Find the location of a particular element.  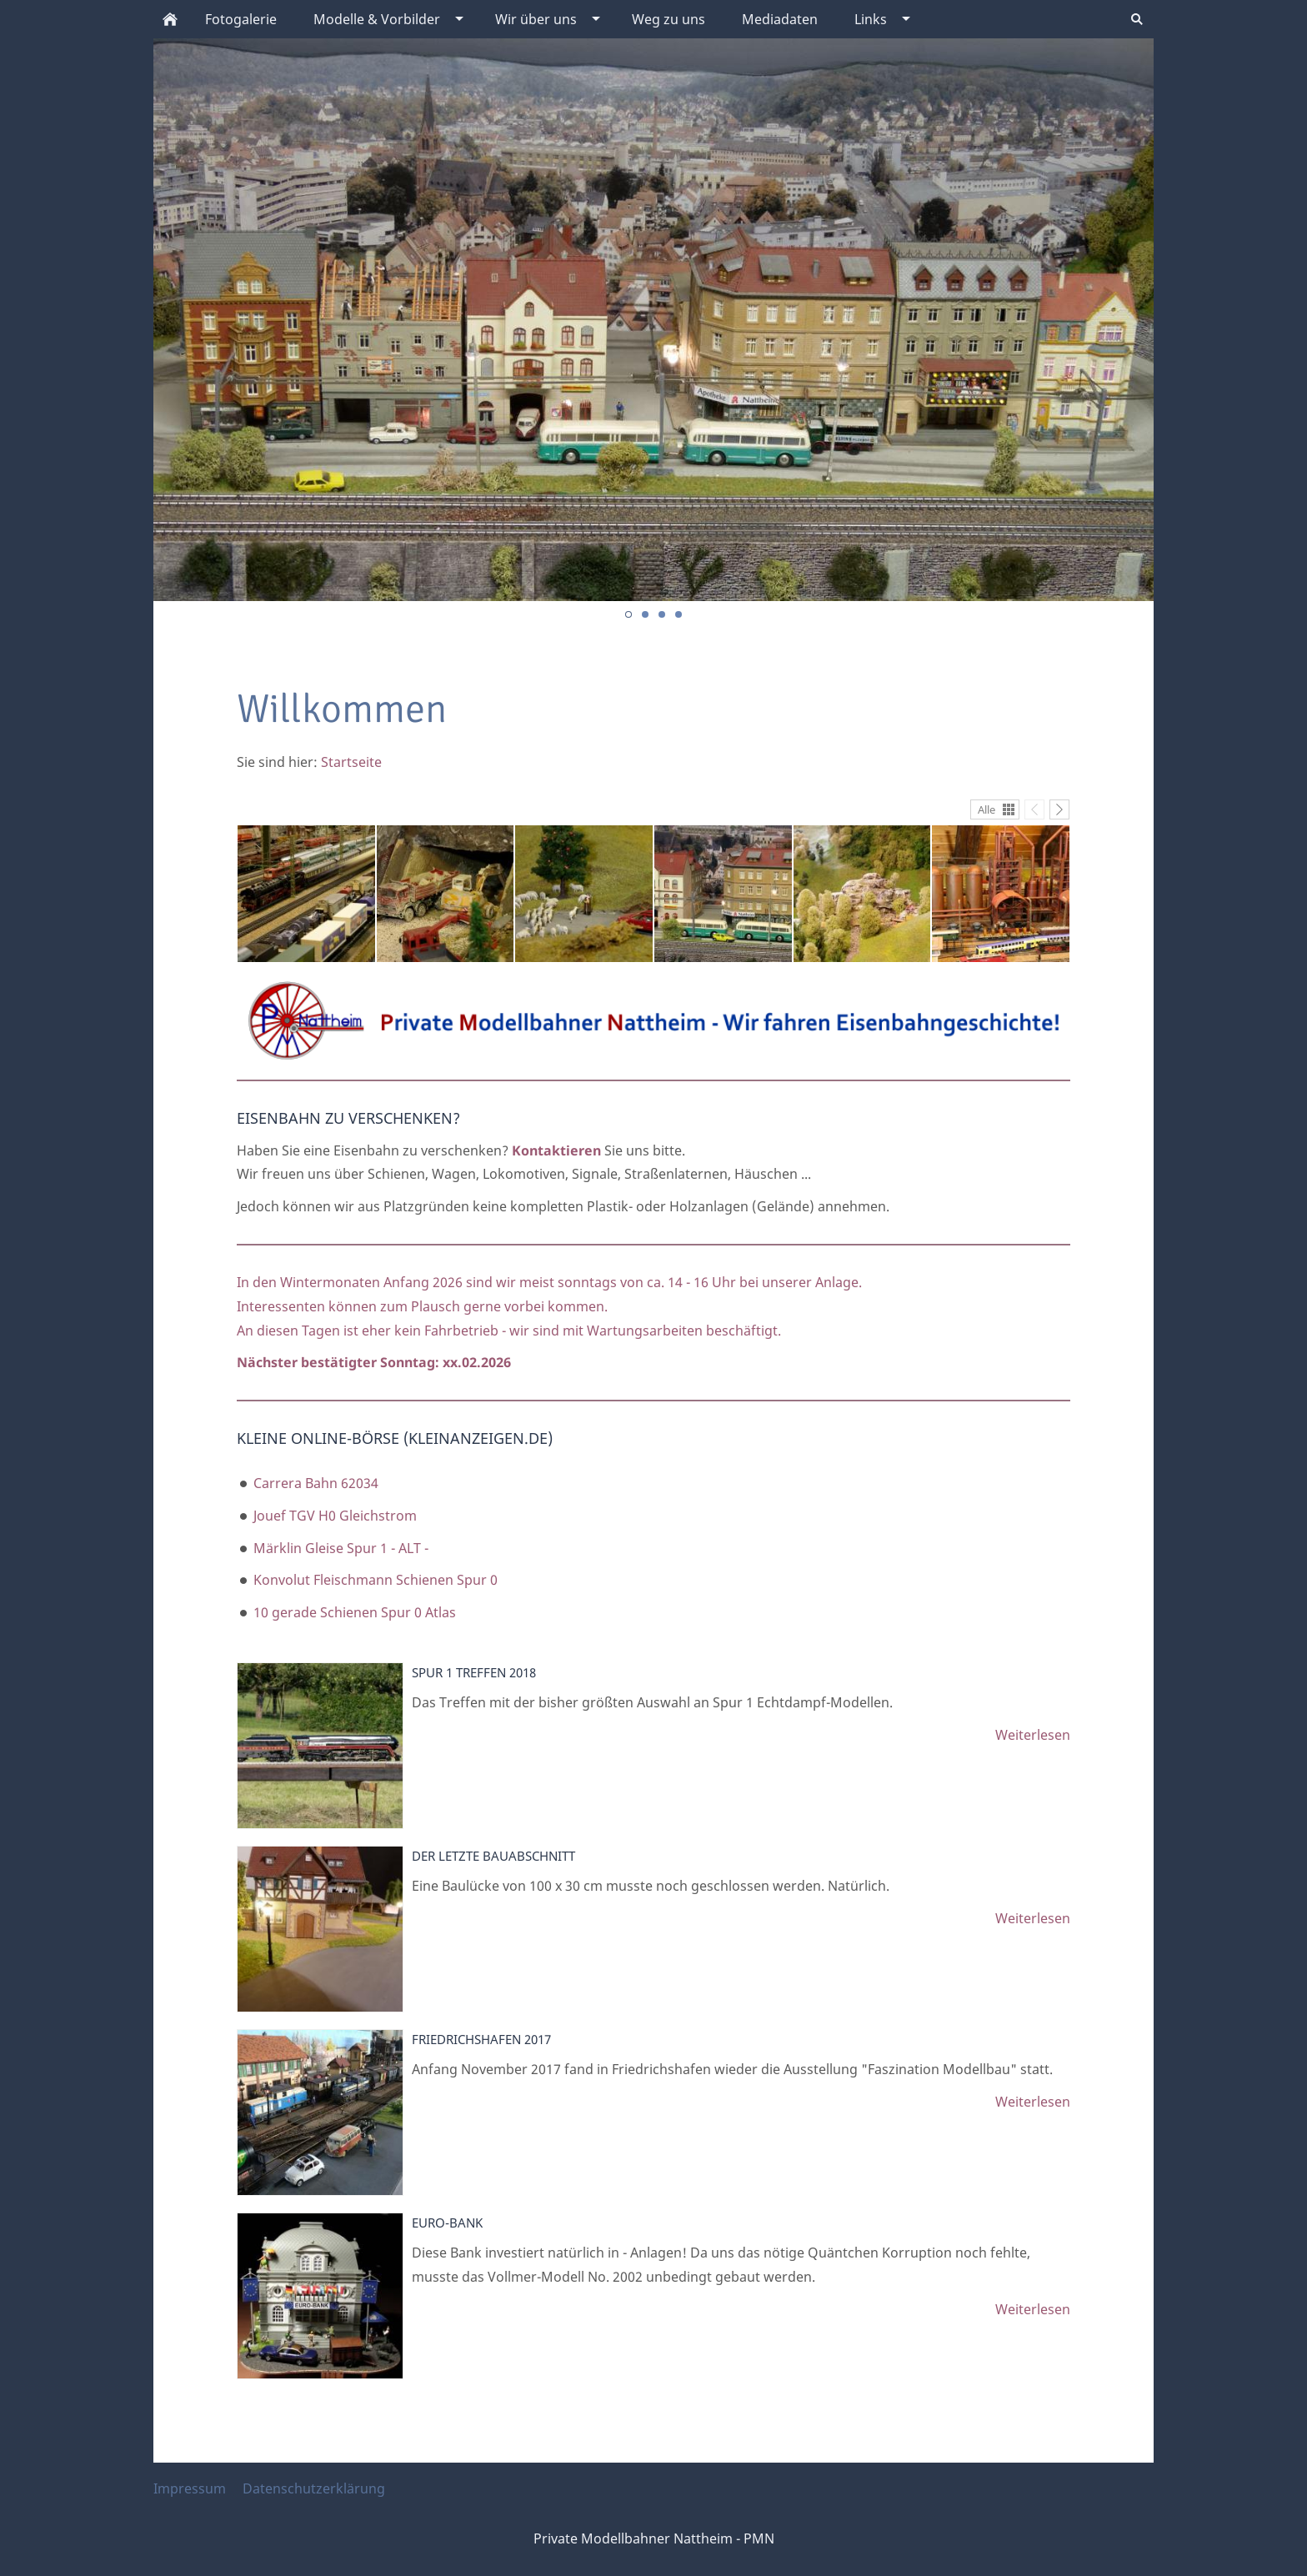

Alle is located at coordinates (986, 809).